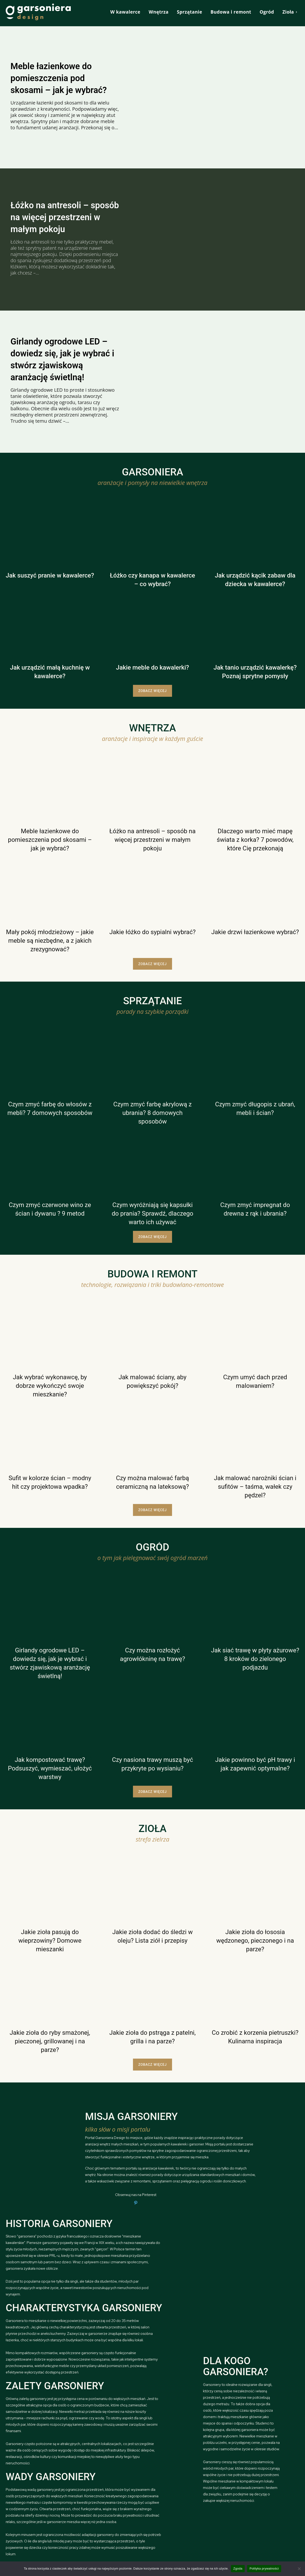 The height and width of the screenshot is (2576, 305). I want to click on Polityka prywatności, so click(264, 2568).